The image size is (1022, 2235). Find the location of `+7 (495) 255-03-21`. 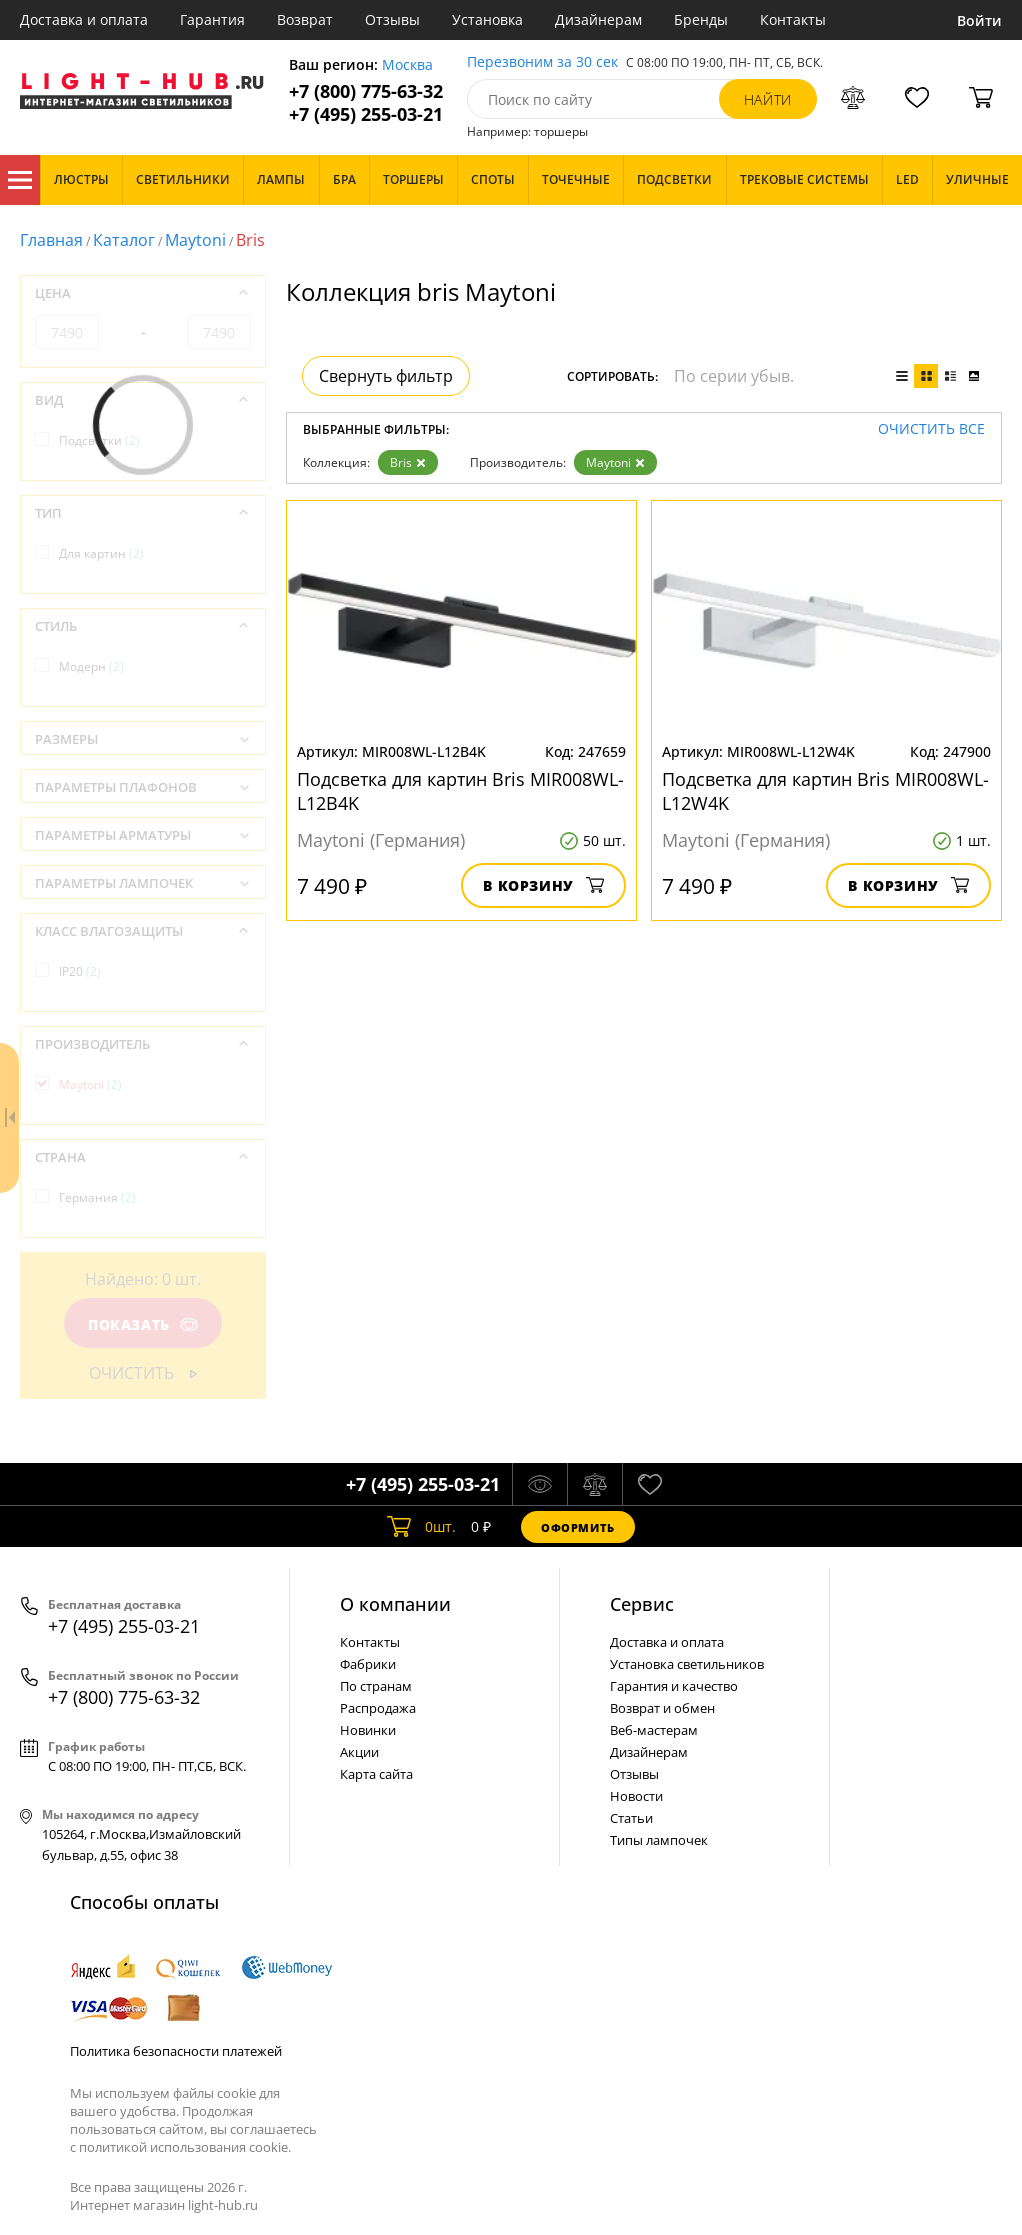

+7 (495) 255-03-21 is located at coordinates (366, 114).